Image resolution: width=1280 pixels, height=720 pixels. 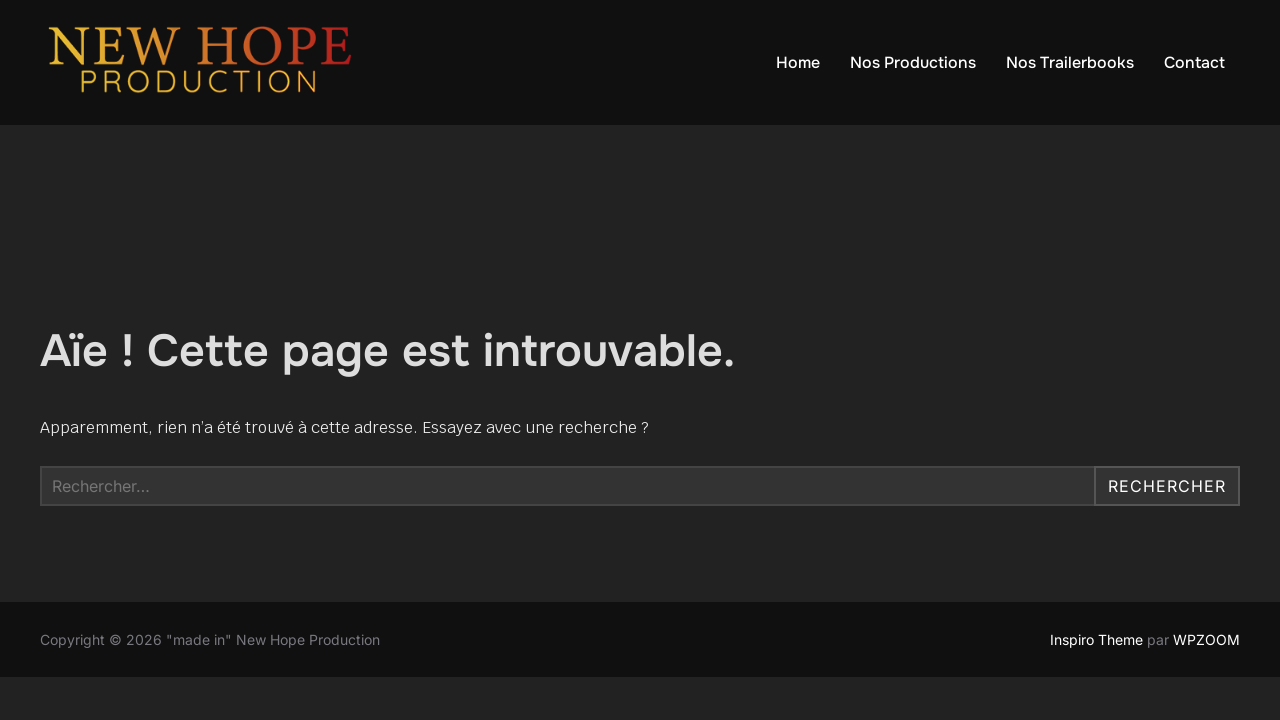 What do you see at coordinates (1194, 62) in the screenshot?
I see `Contact` at bounding box center [1194, 62].